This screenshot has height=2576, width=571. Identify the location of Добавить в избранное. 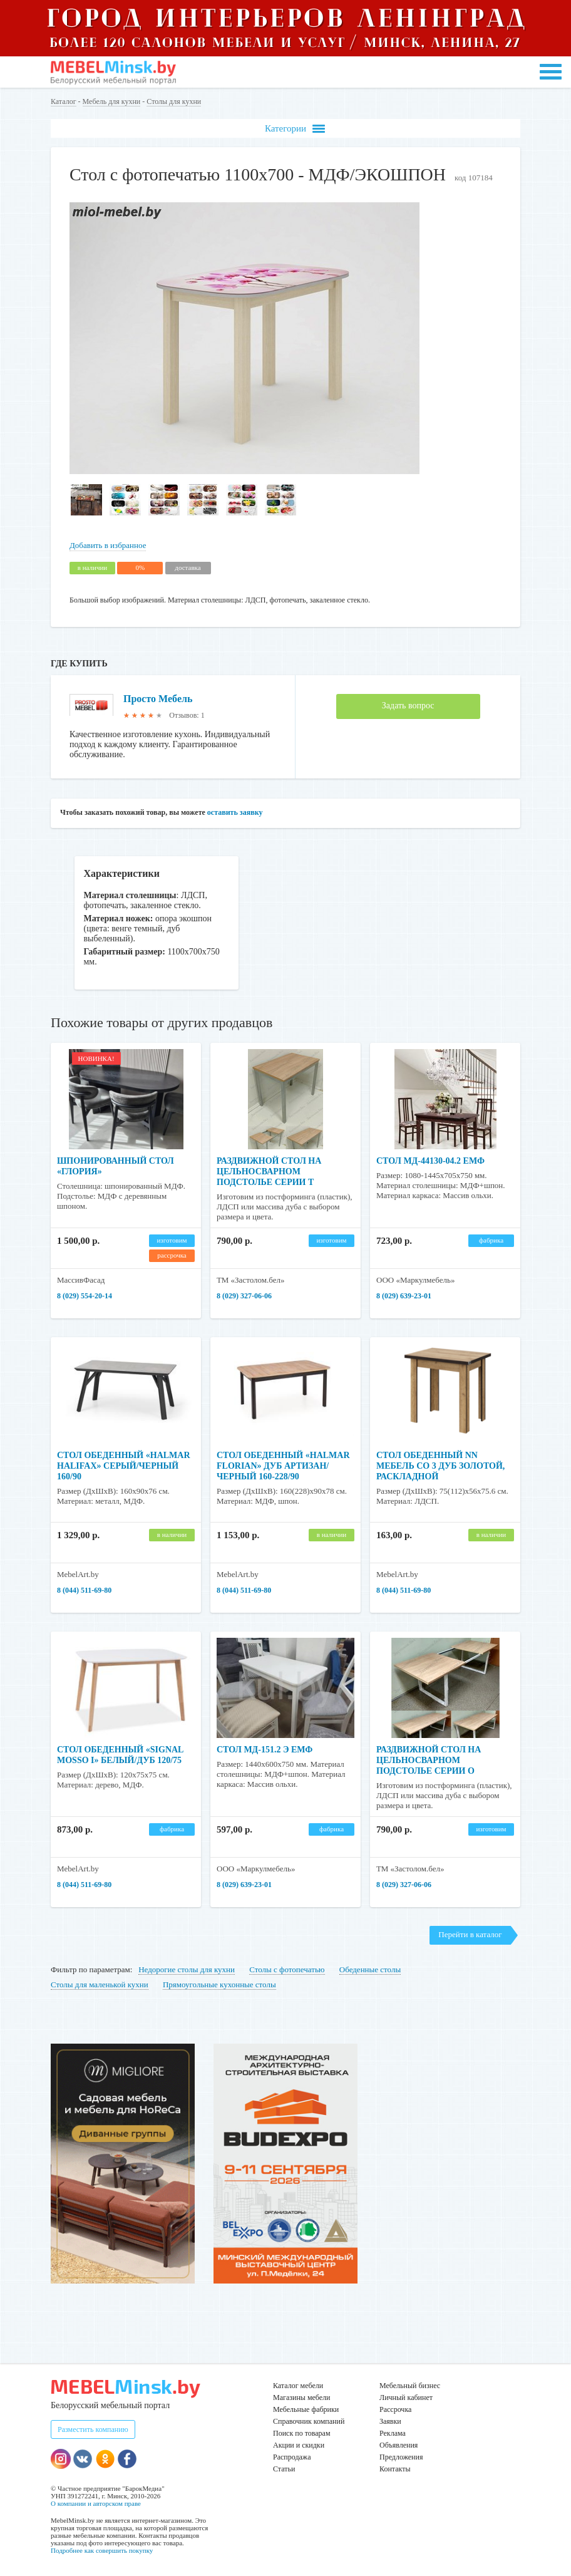
(107, 545).